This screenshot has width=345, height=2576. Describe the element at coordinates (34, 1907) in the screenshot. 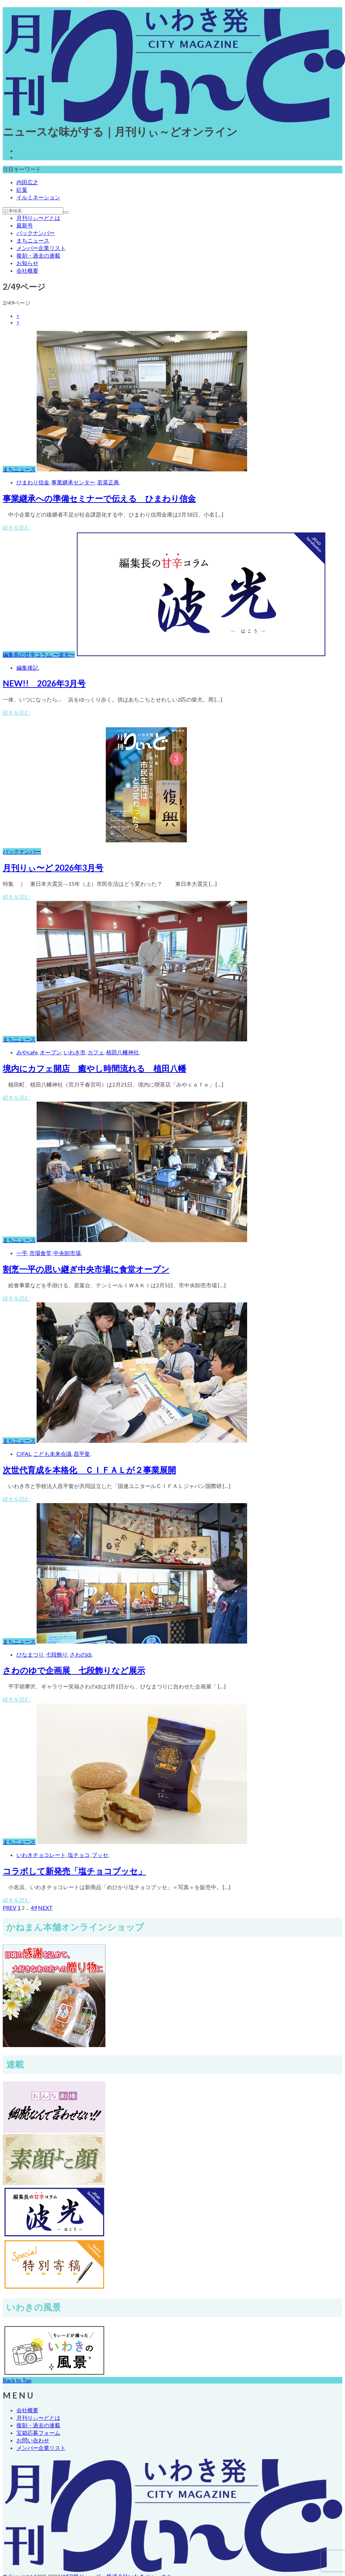

I see `49` at that location.